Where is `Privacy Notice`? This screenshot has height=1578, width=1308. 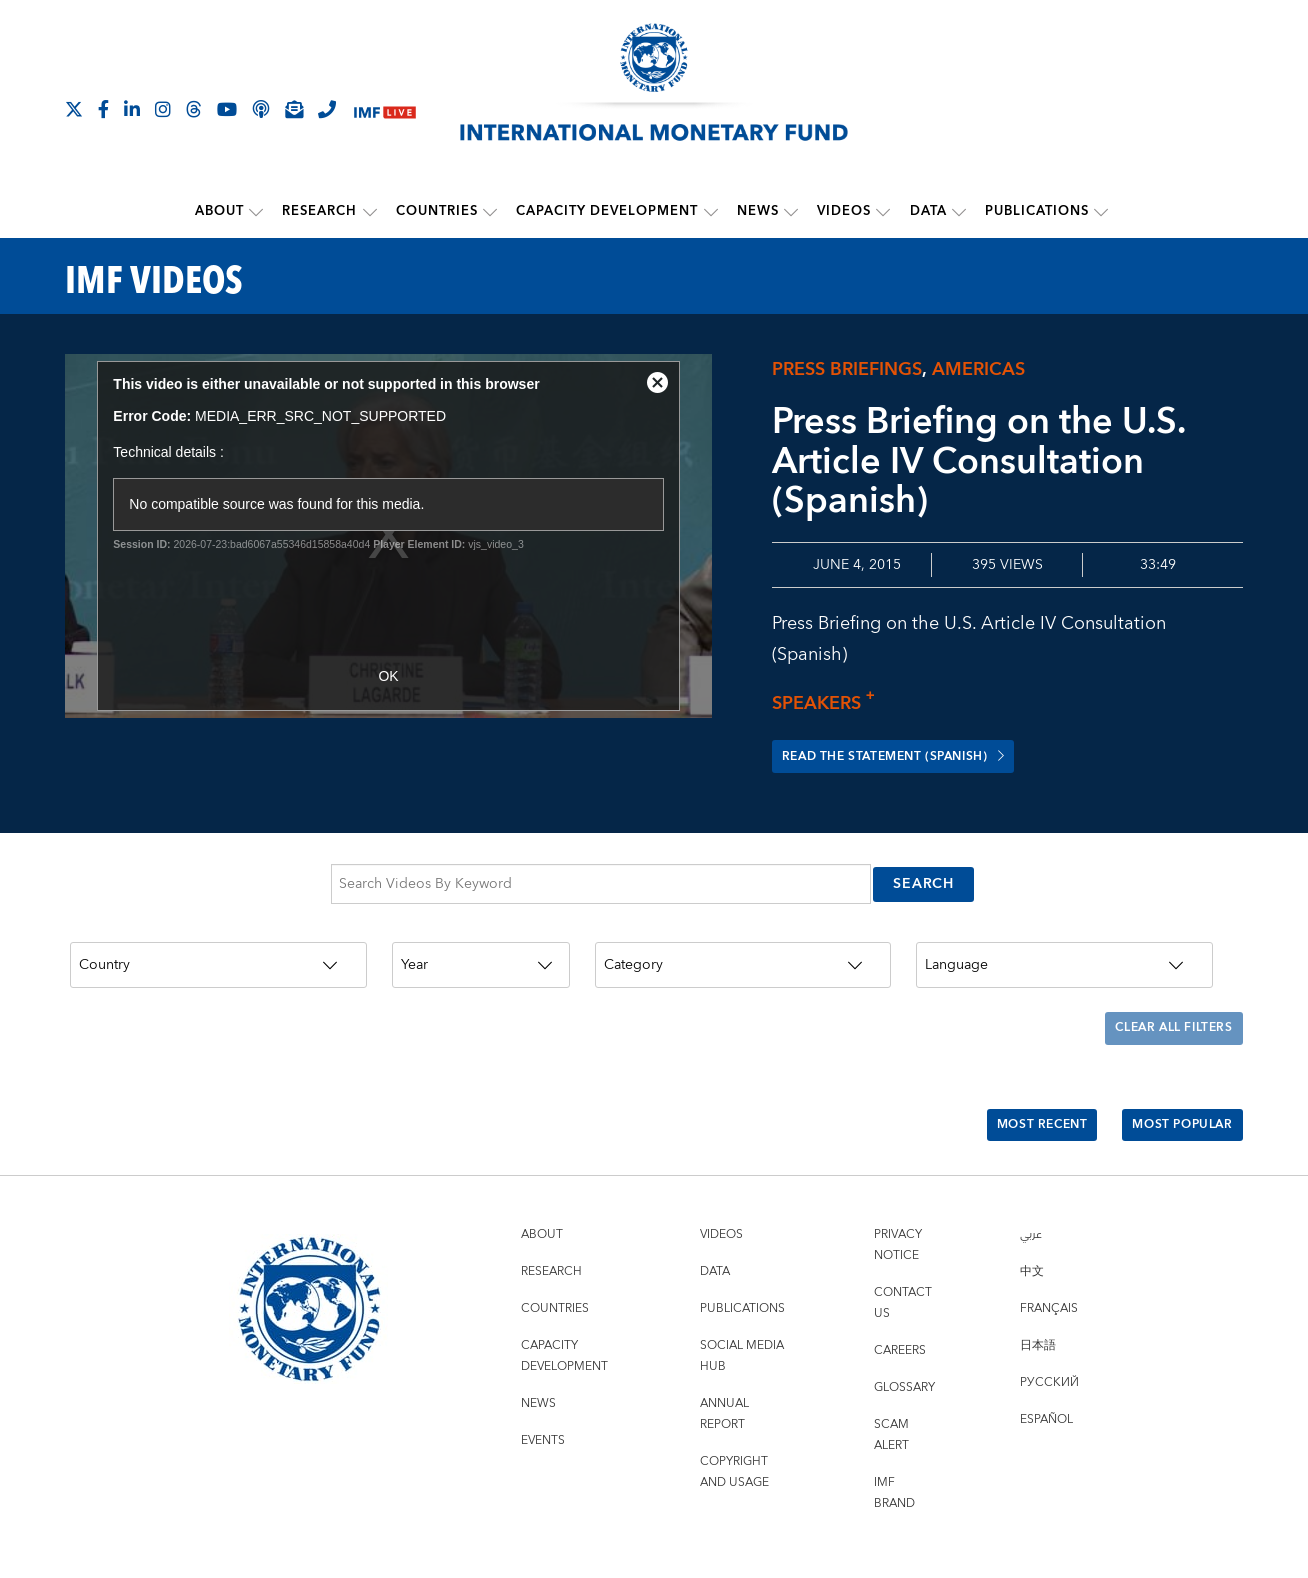 Privacy Notice is located at coordinates (898, 1170).